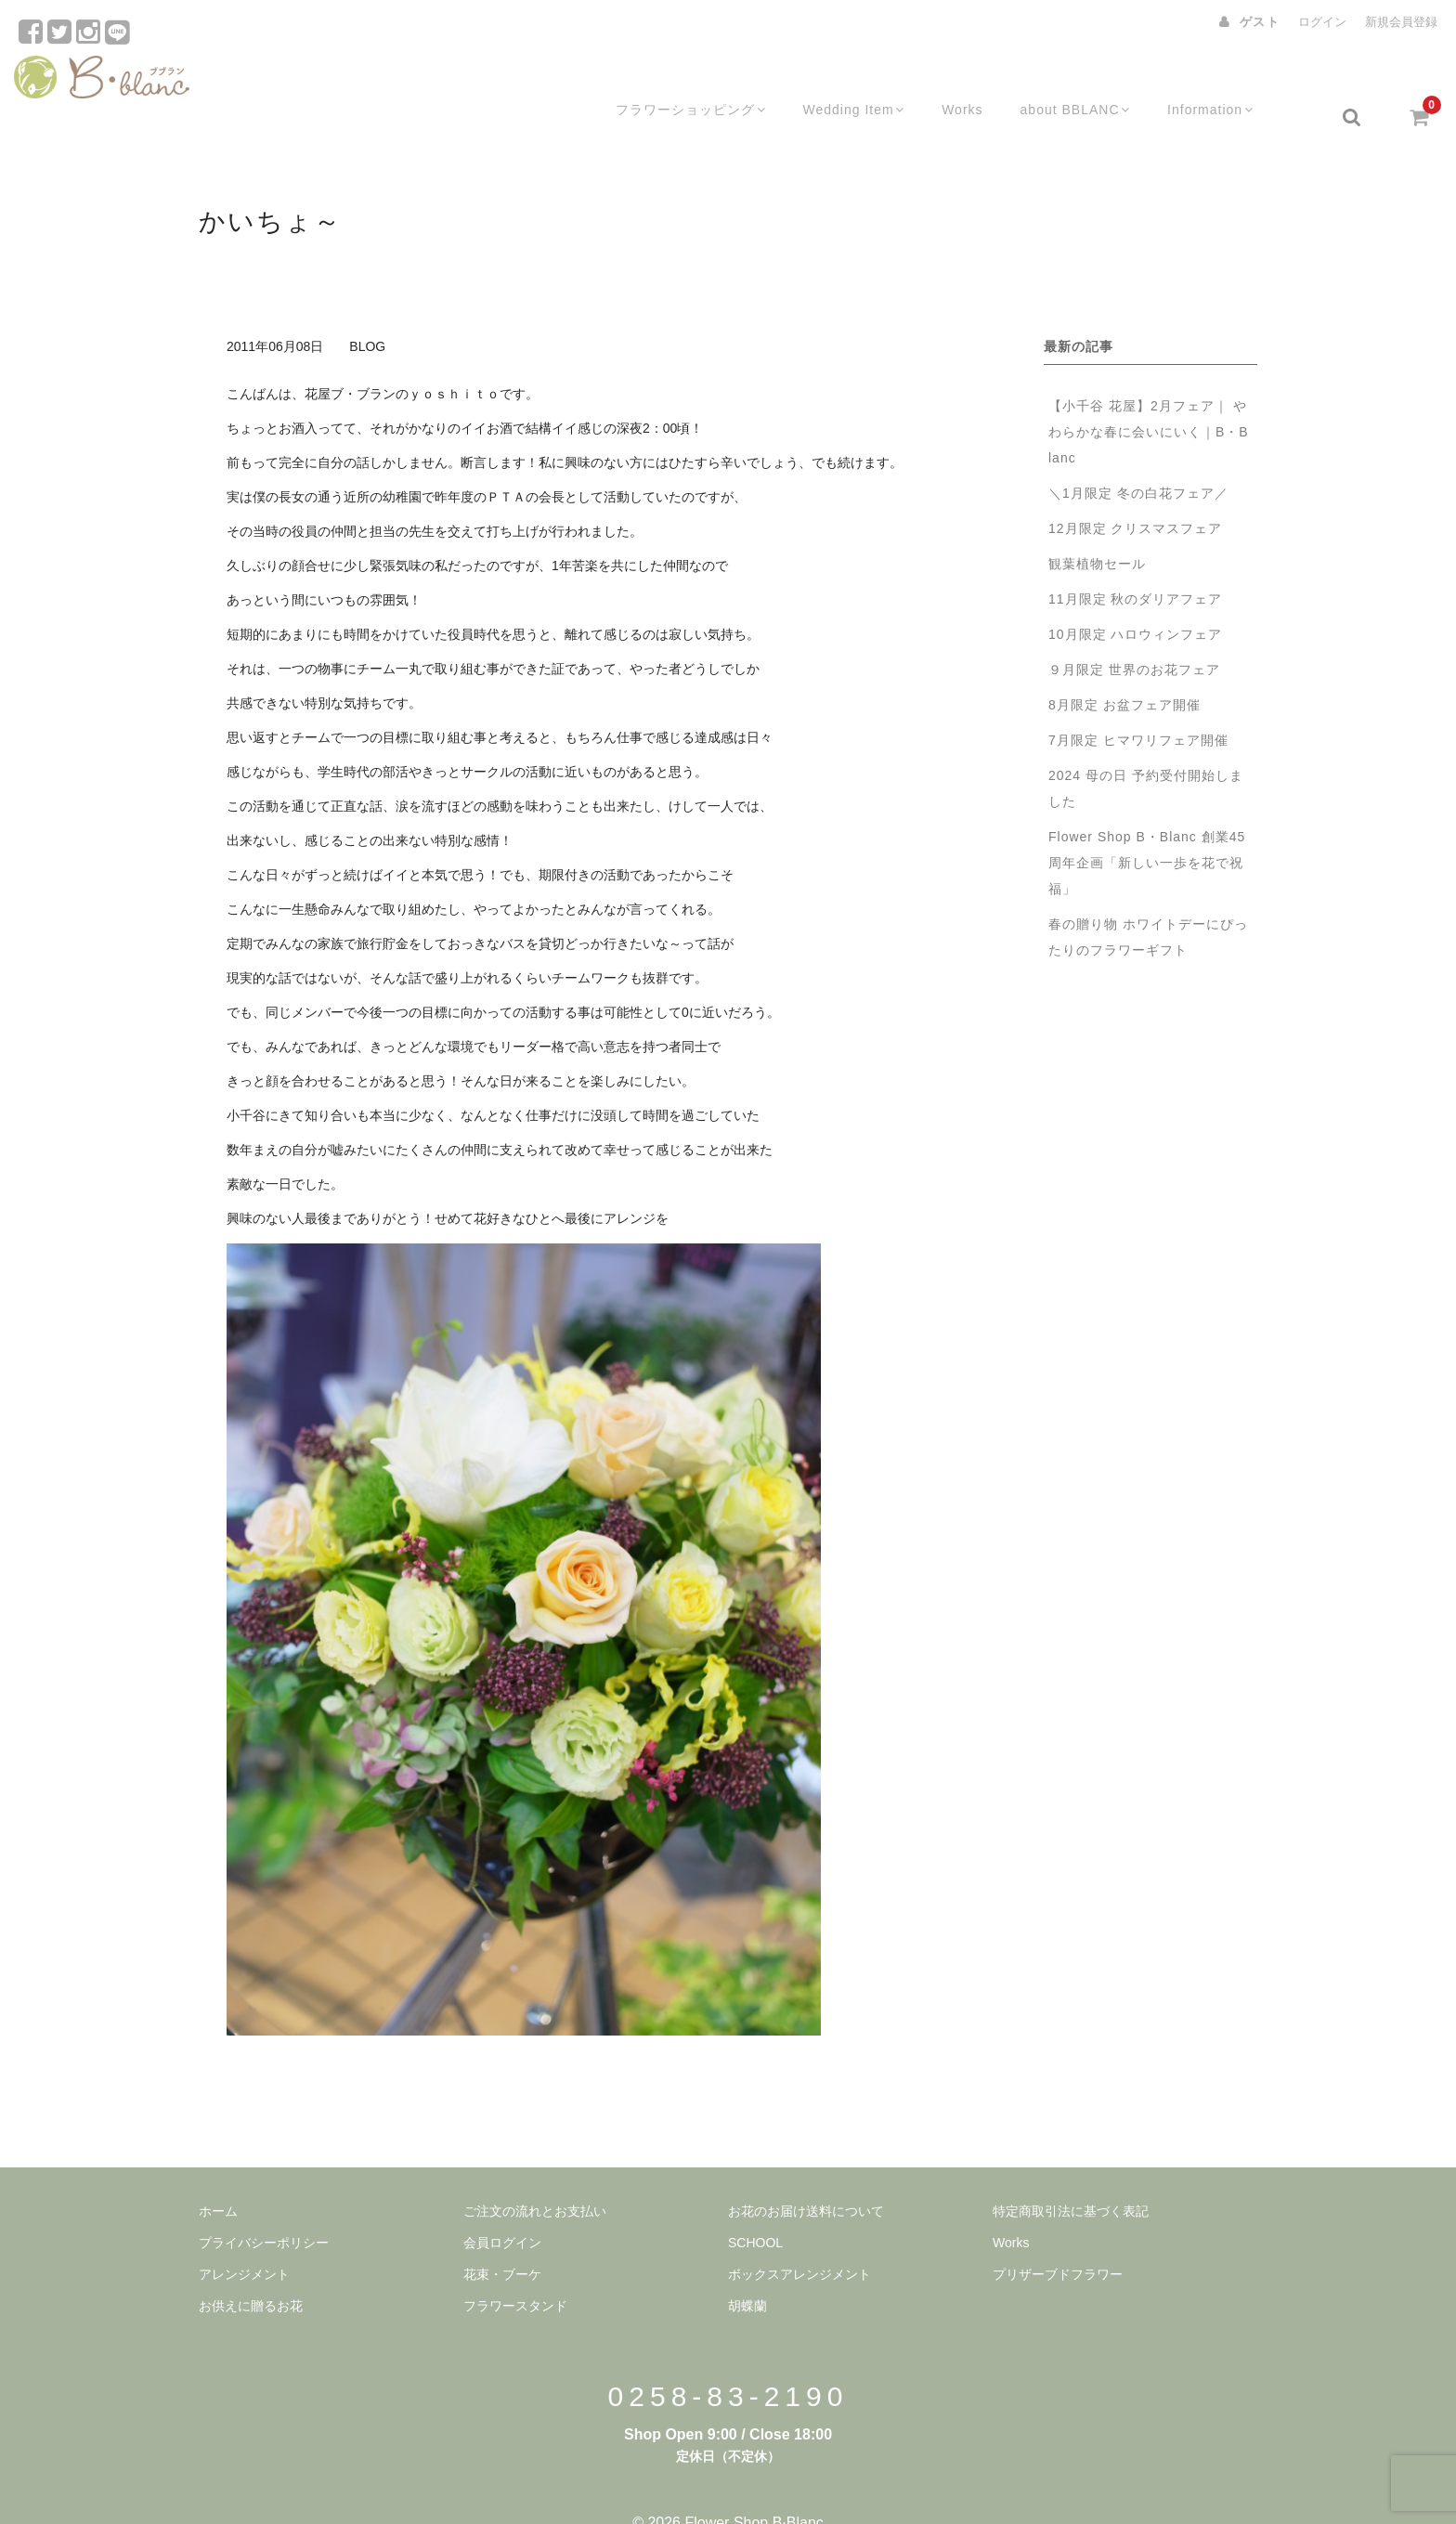 This screenshot has width=1456, height=2524. What do you see at coordinates (515, 2269) in the screenshot?
I see `フラワースタンド` at bounding box center [515, 2269].